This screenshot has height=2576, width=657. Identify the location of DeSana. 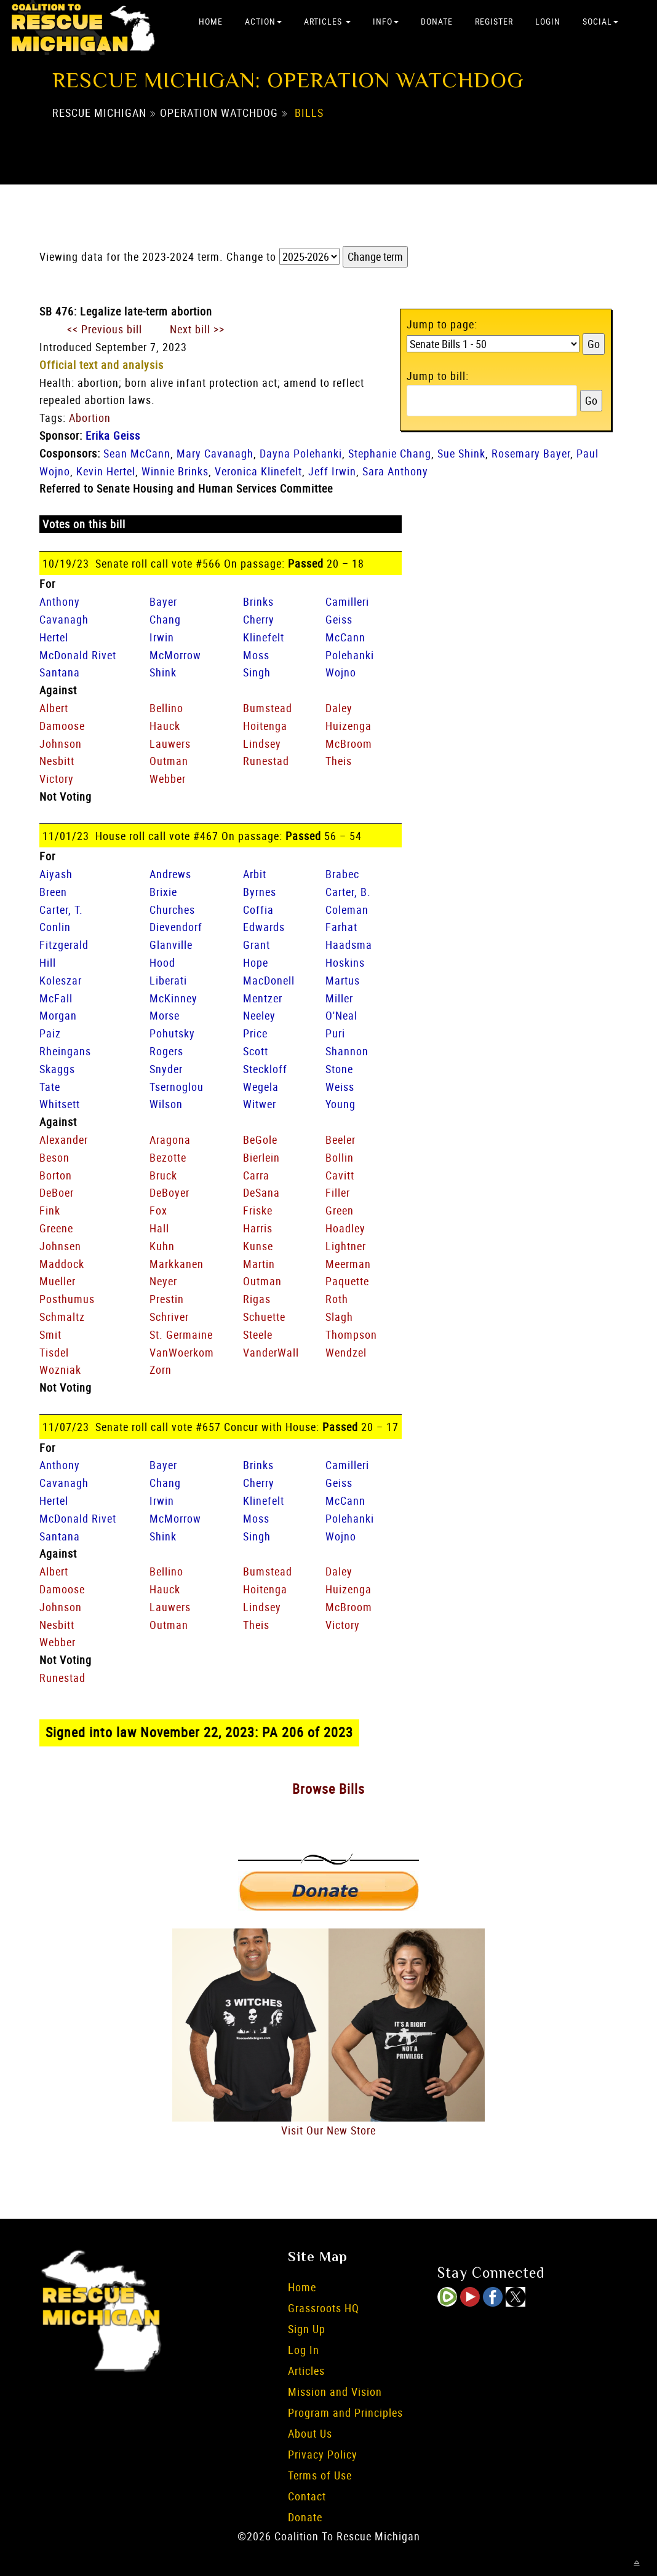
(261, 1192).